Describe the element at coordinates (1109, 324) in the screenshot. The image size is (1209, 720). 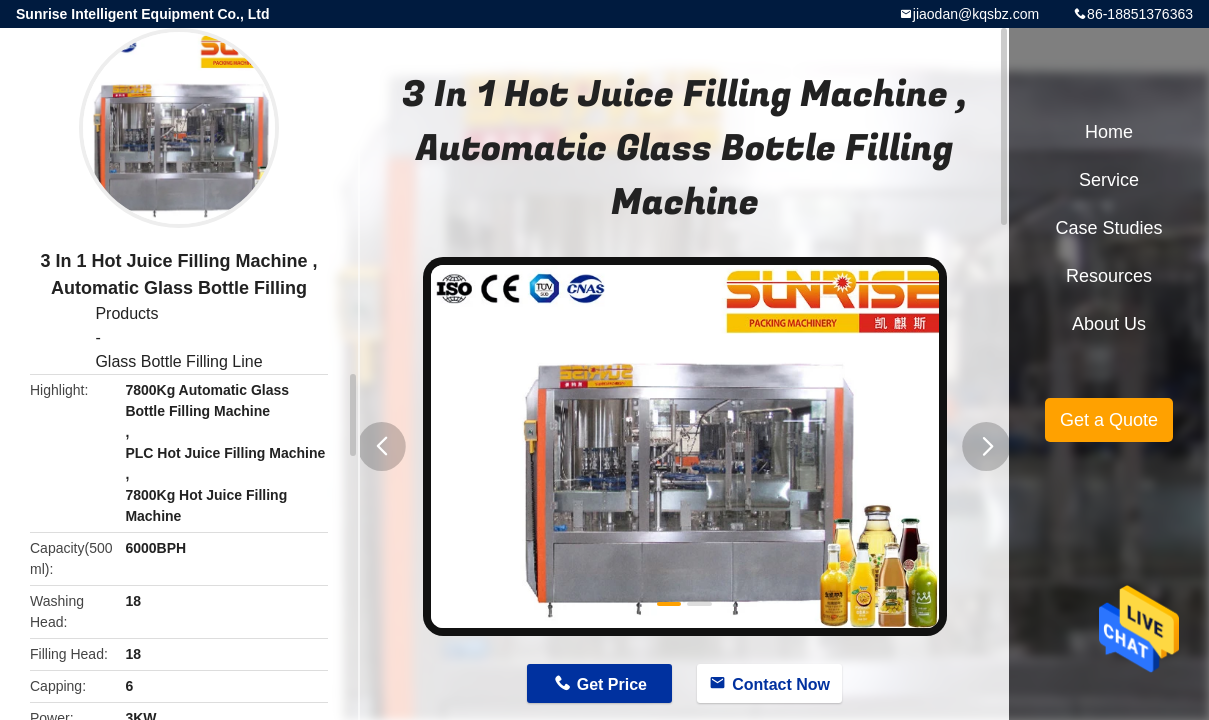
I see `About Us` at that location.